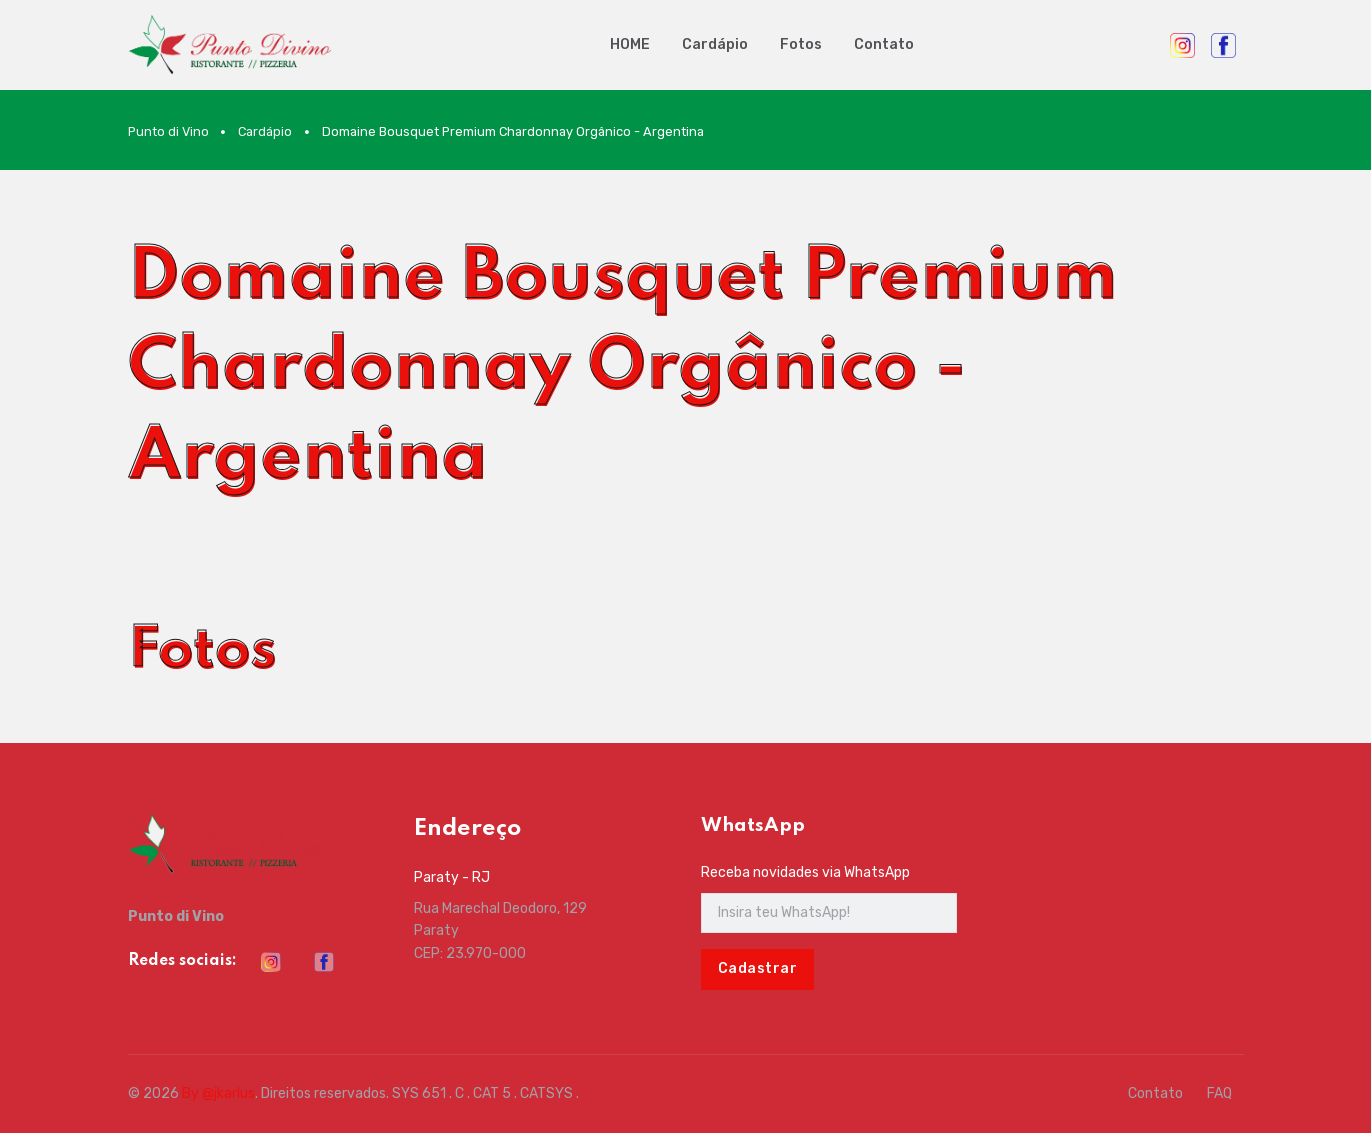 This screenshot has height=1133, width=1371. What do you see at coordinates (805, 872) in the screenshot?
I see `Receba novidades via WhatsApp` at bounding box center [805, 872].